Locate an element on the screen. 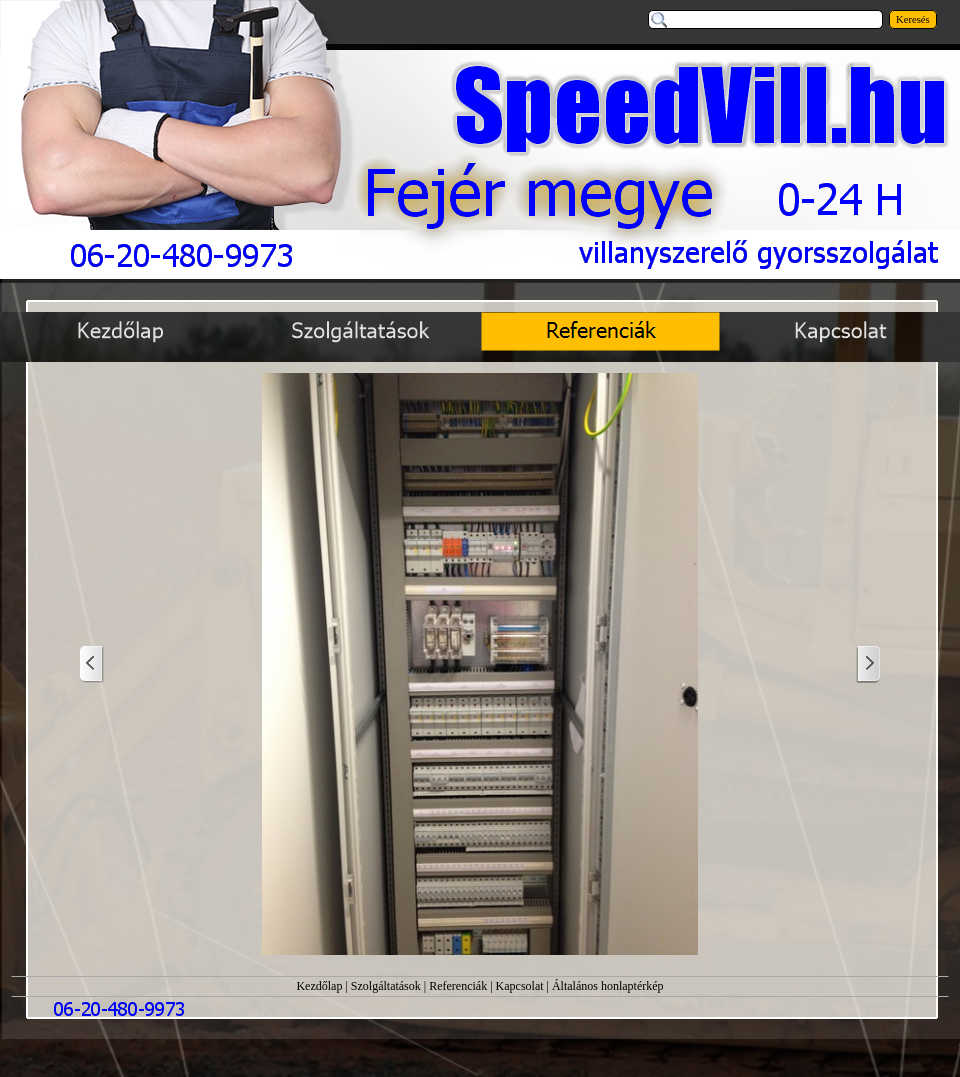 This screenshot has width=960, height=1077. Keresés is located at coordinates (913, 19).